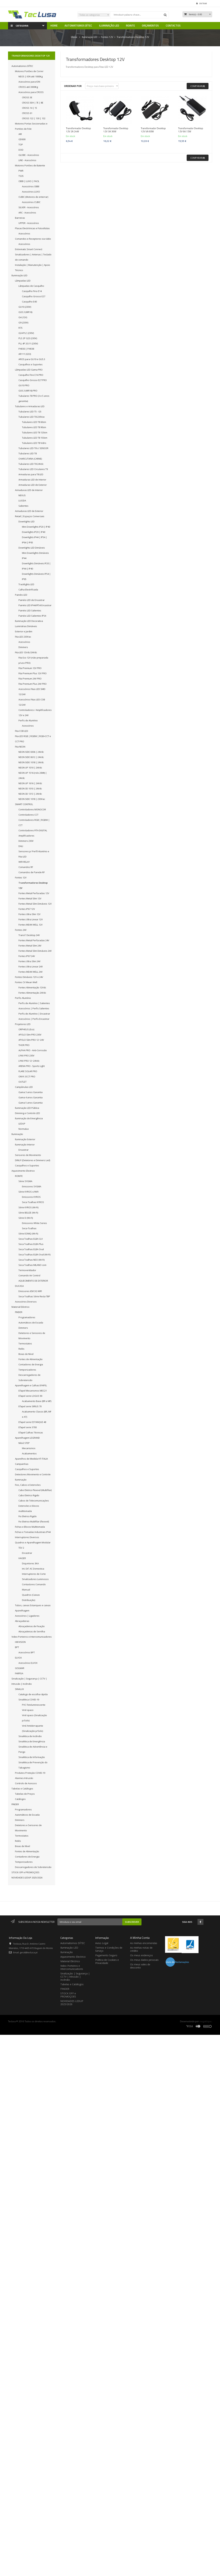 Image resolution: width=220 pixels, height=2576 pixels. Describe the element at coordinates (19, 1285) in the screenshot. I see `DUCASA` at that location.